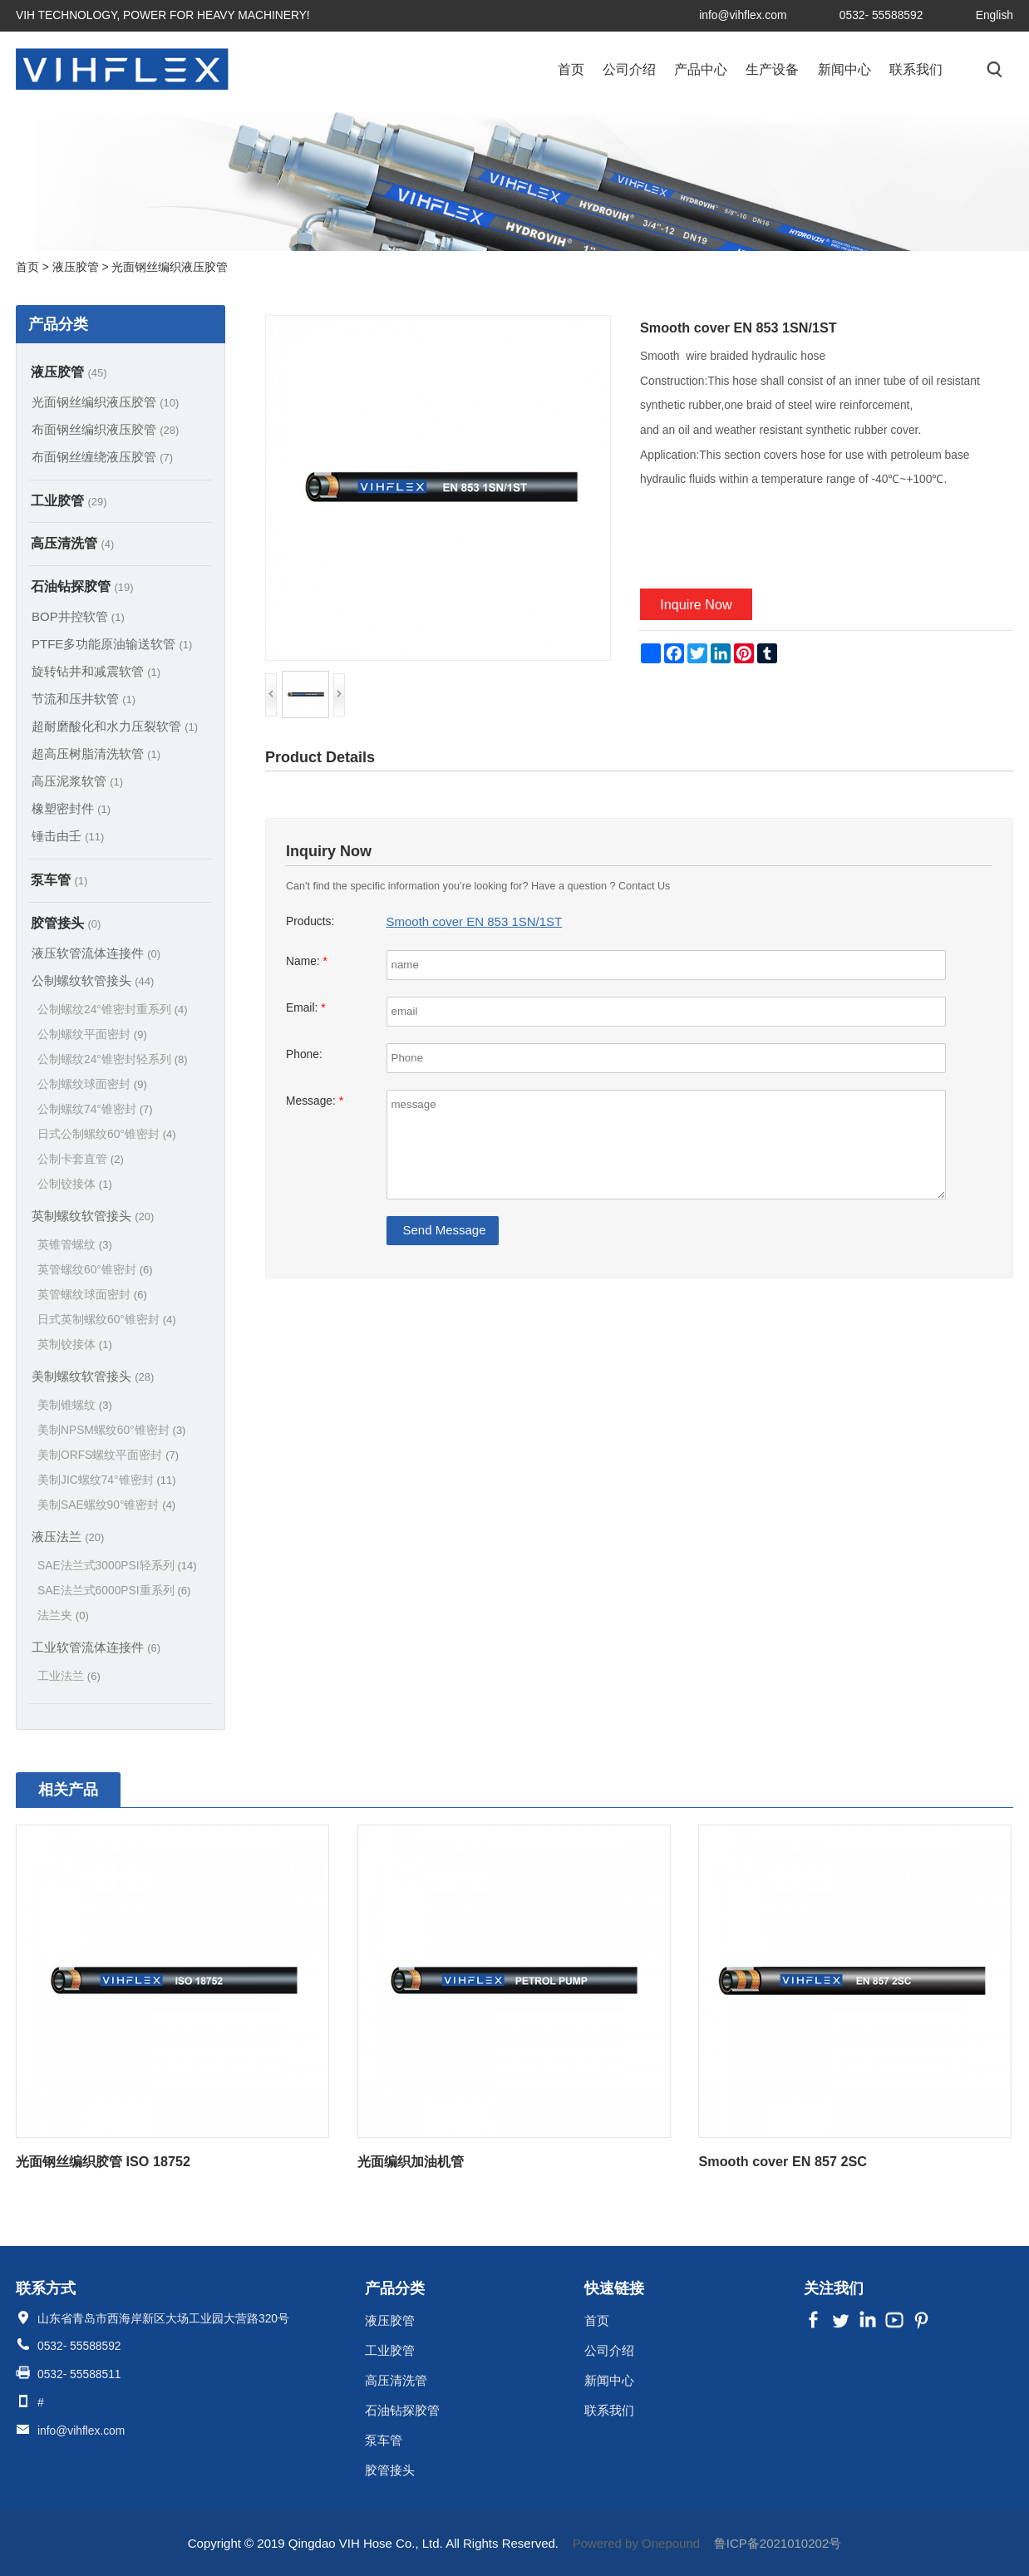  I want to click on 公制卡套直管, so click(80, 1159).